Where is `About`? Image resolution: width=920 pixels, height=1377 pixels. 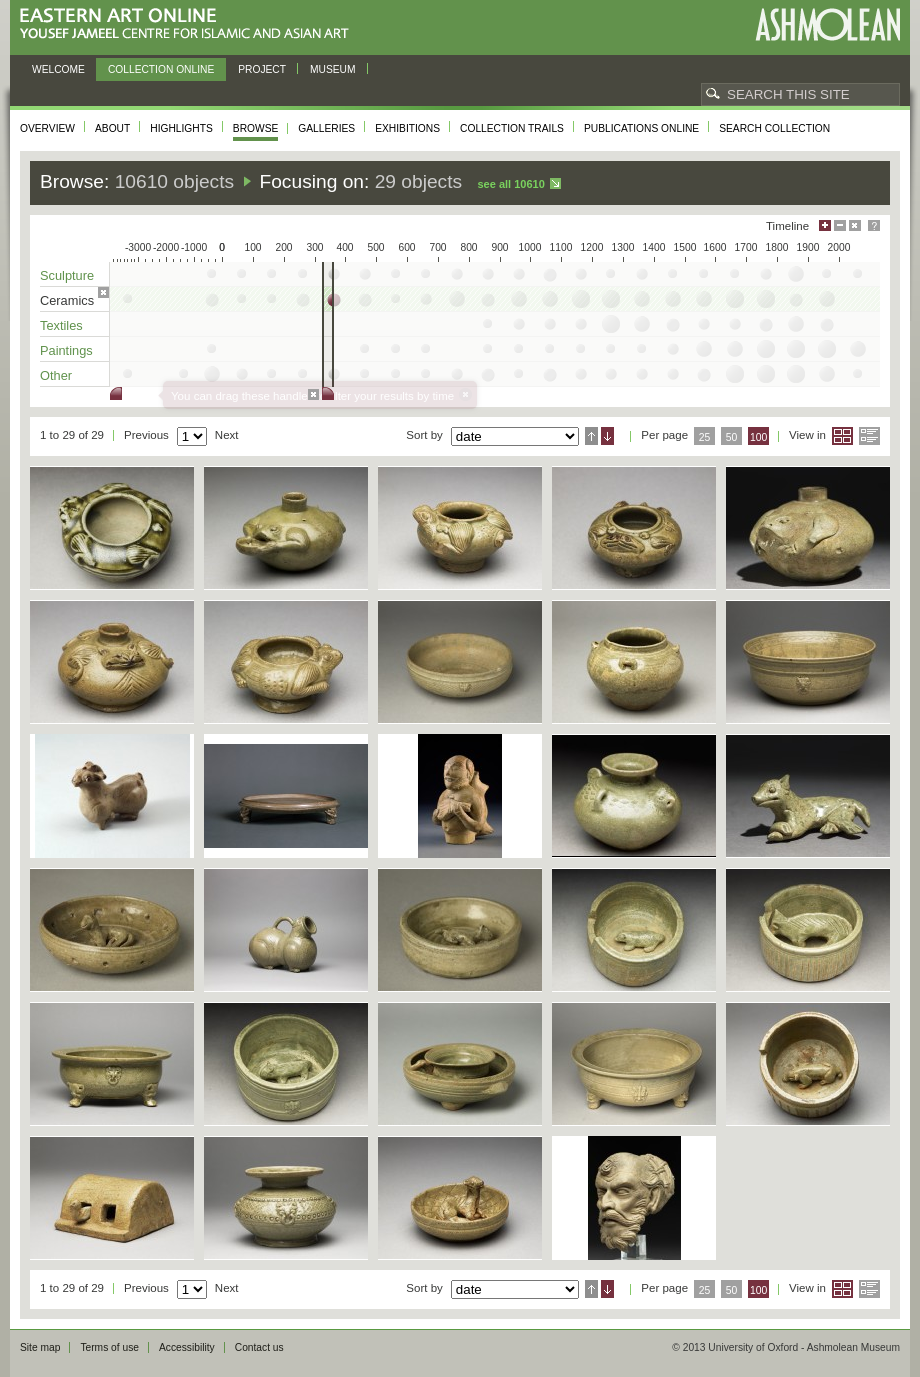 About is located at coordinates (112, 128).